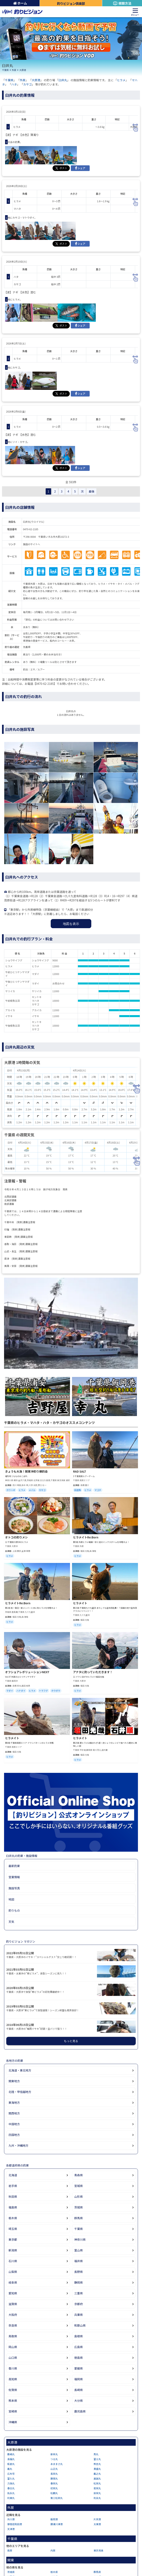  I want to click on 長福丸, so click(11, 2459).